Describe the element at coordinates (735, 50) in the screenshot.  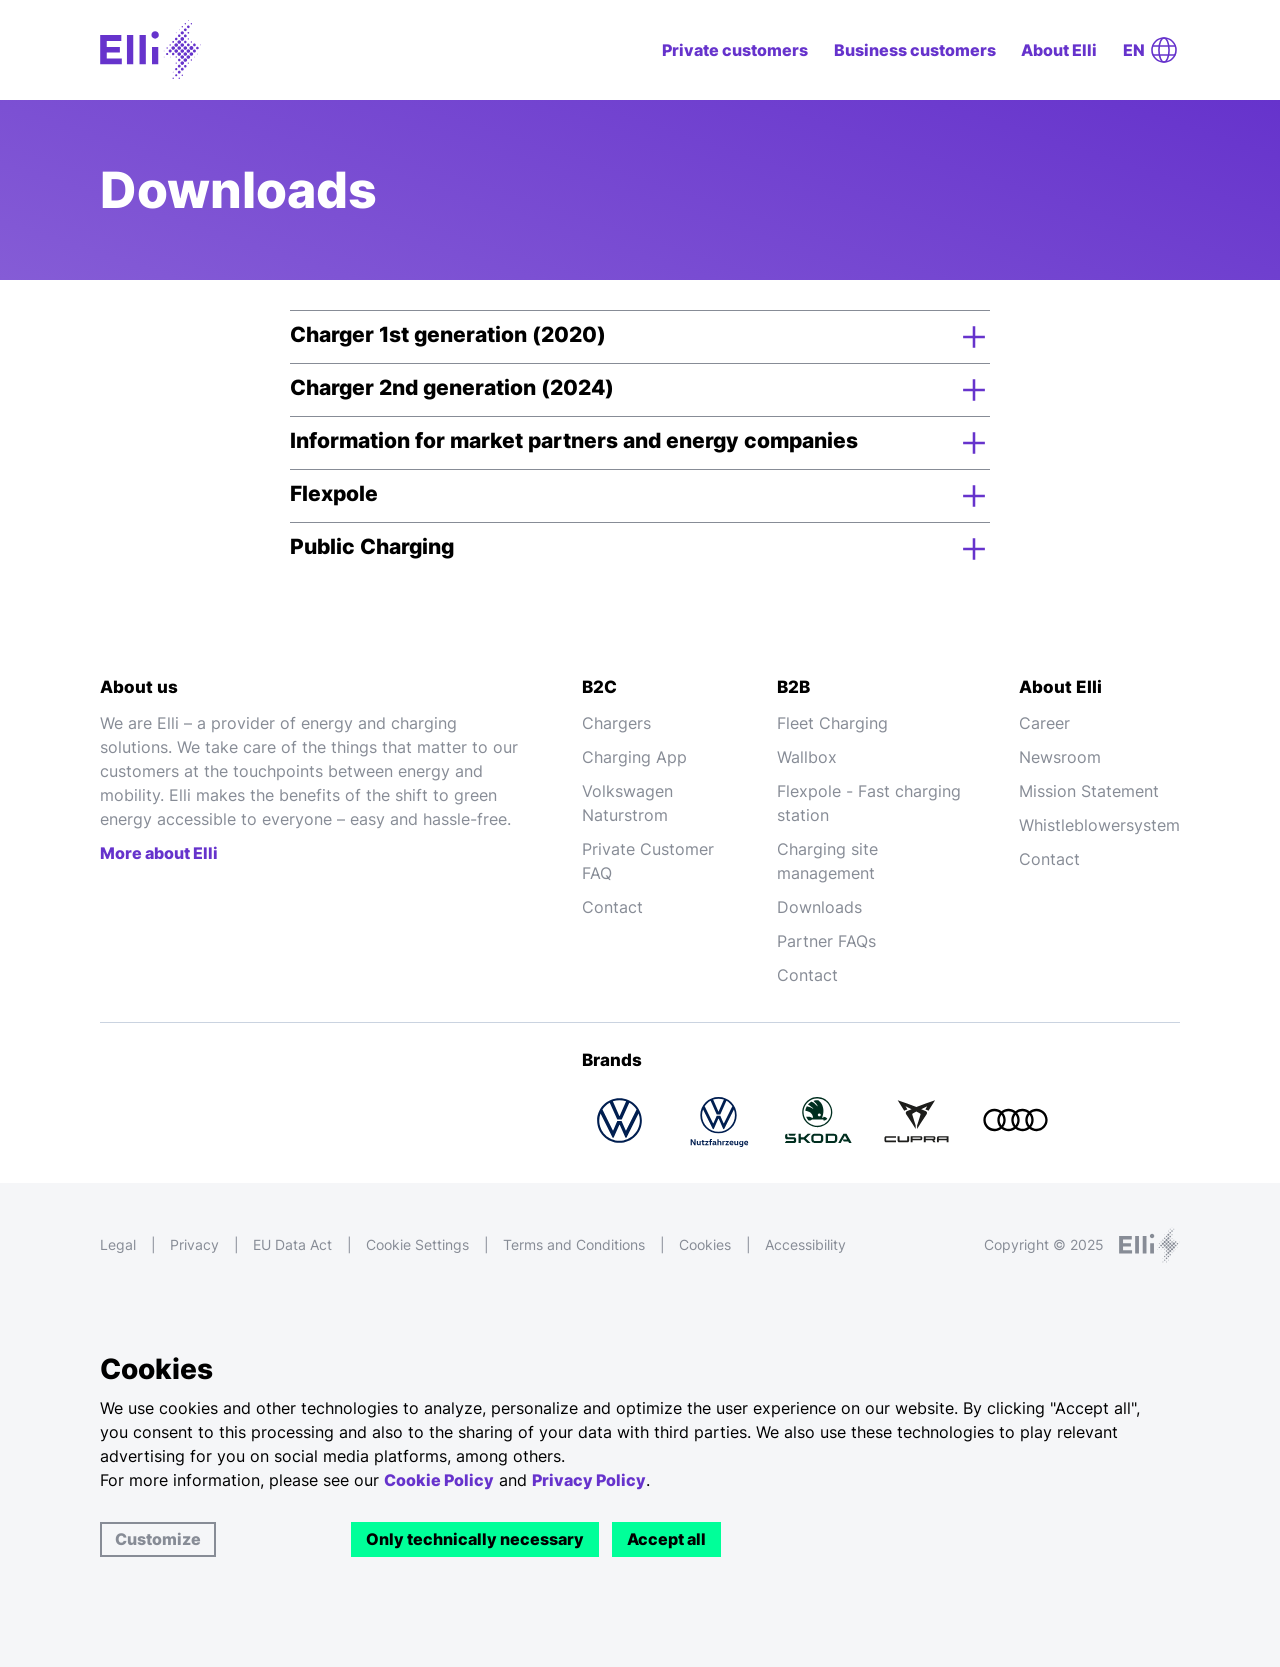
I see `Private customers` at that location.